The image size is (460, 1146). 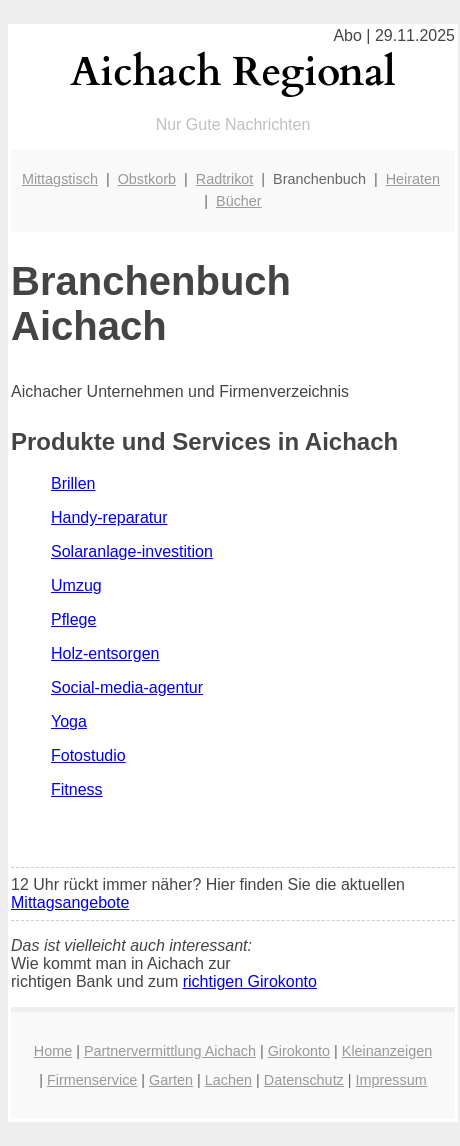 I want to click on Bücher, so click(x=239, y=201).